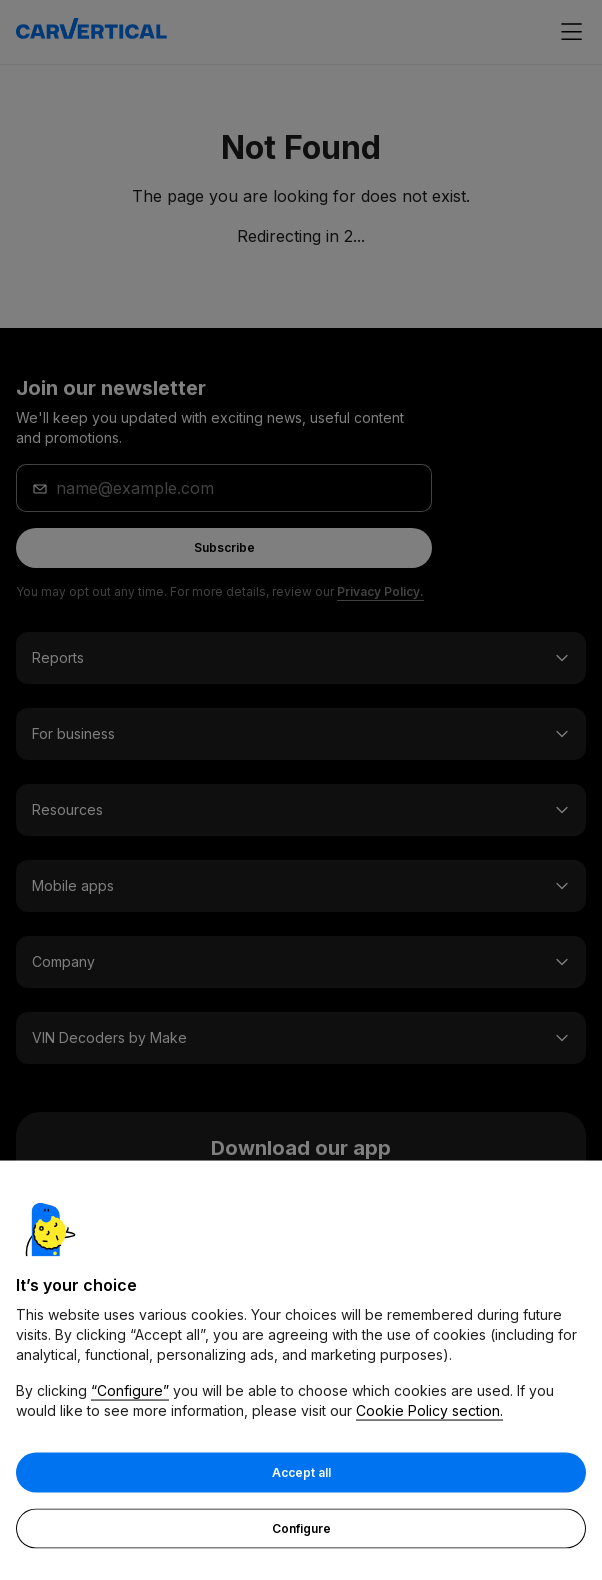 This screenshot has height=1580, width=602. I want to click on Cookie Policy section., so click(429, 1410).